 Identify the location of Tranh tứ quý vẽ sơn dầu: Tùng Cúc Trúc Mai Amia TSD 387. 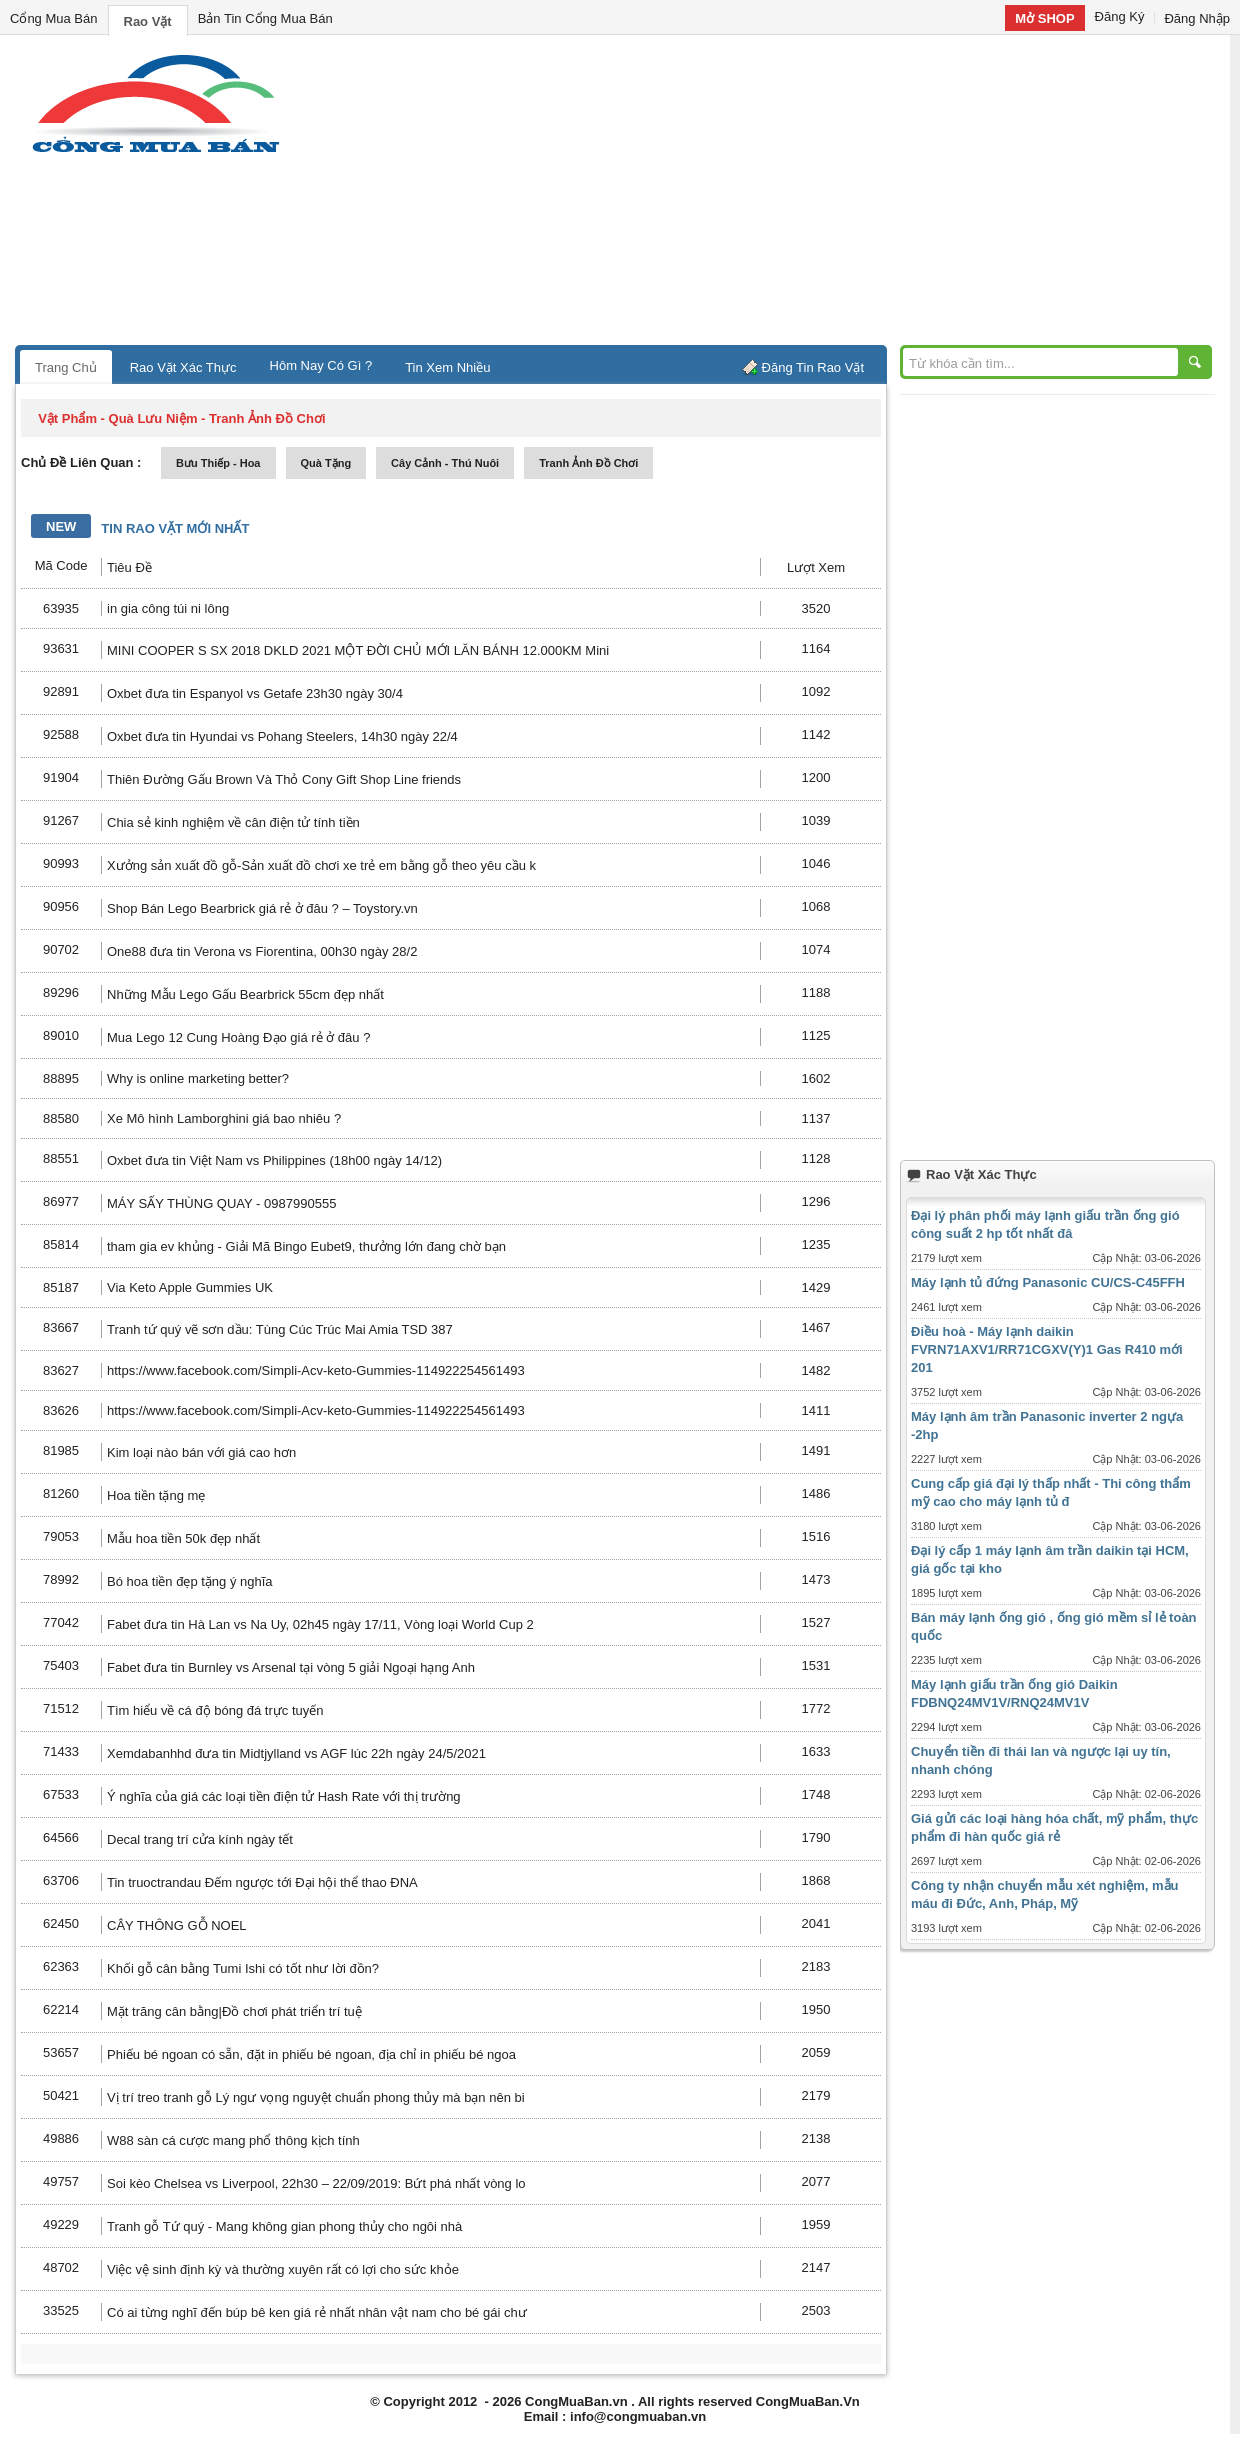
(280, 1329).